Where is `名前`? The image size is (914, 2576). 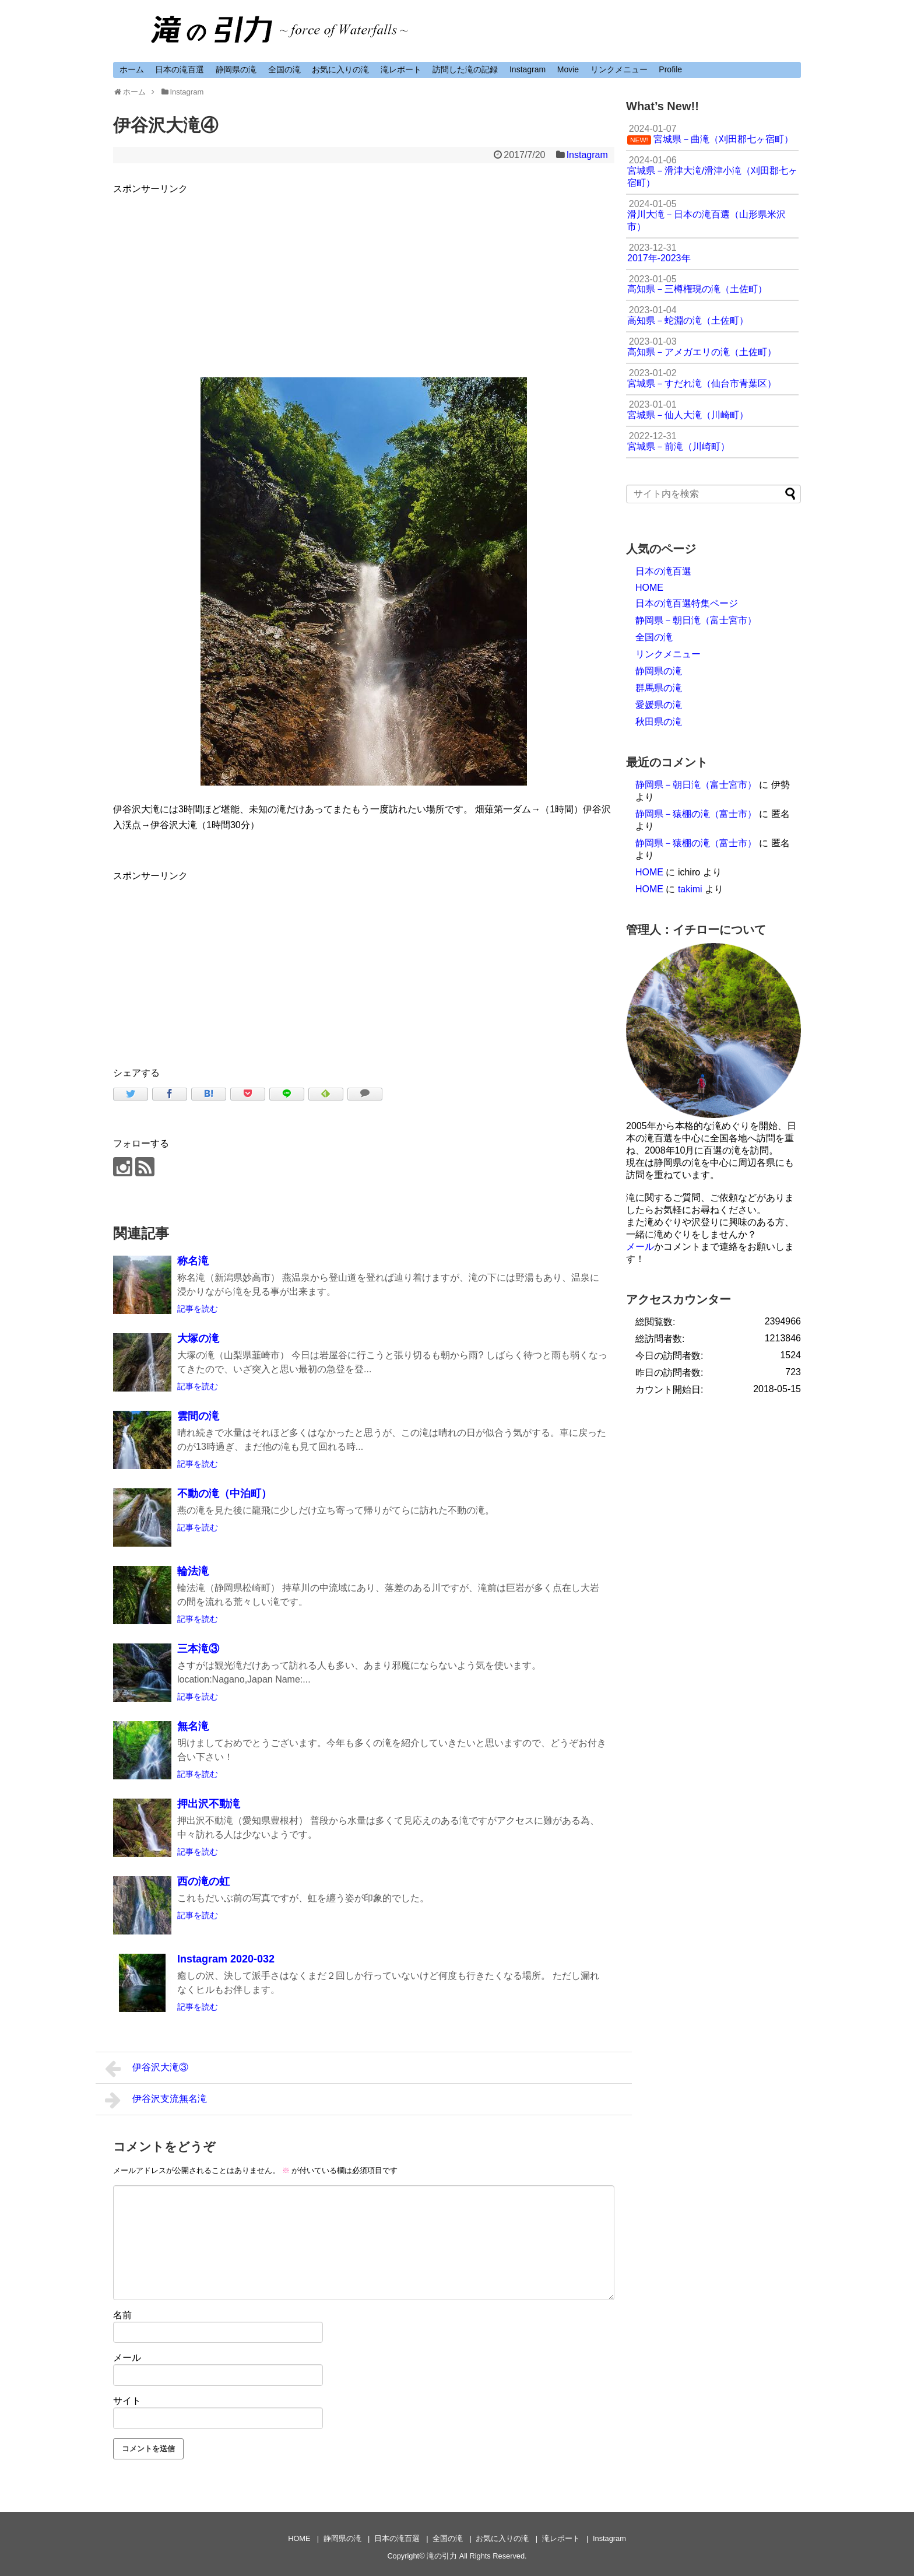 名前 is located at coordinates (122, 2315).